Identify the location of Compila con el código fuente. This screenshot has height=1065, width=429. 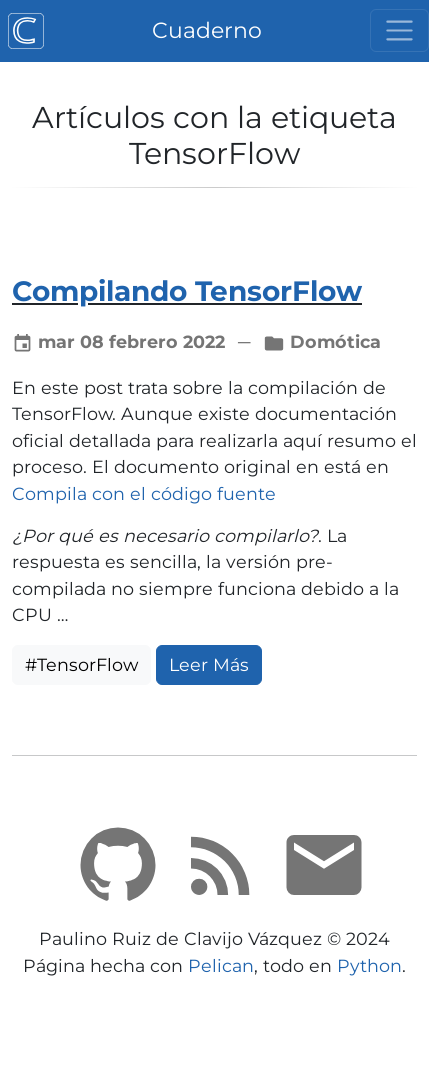
(144, 493).